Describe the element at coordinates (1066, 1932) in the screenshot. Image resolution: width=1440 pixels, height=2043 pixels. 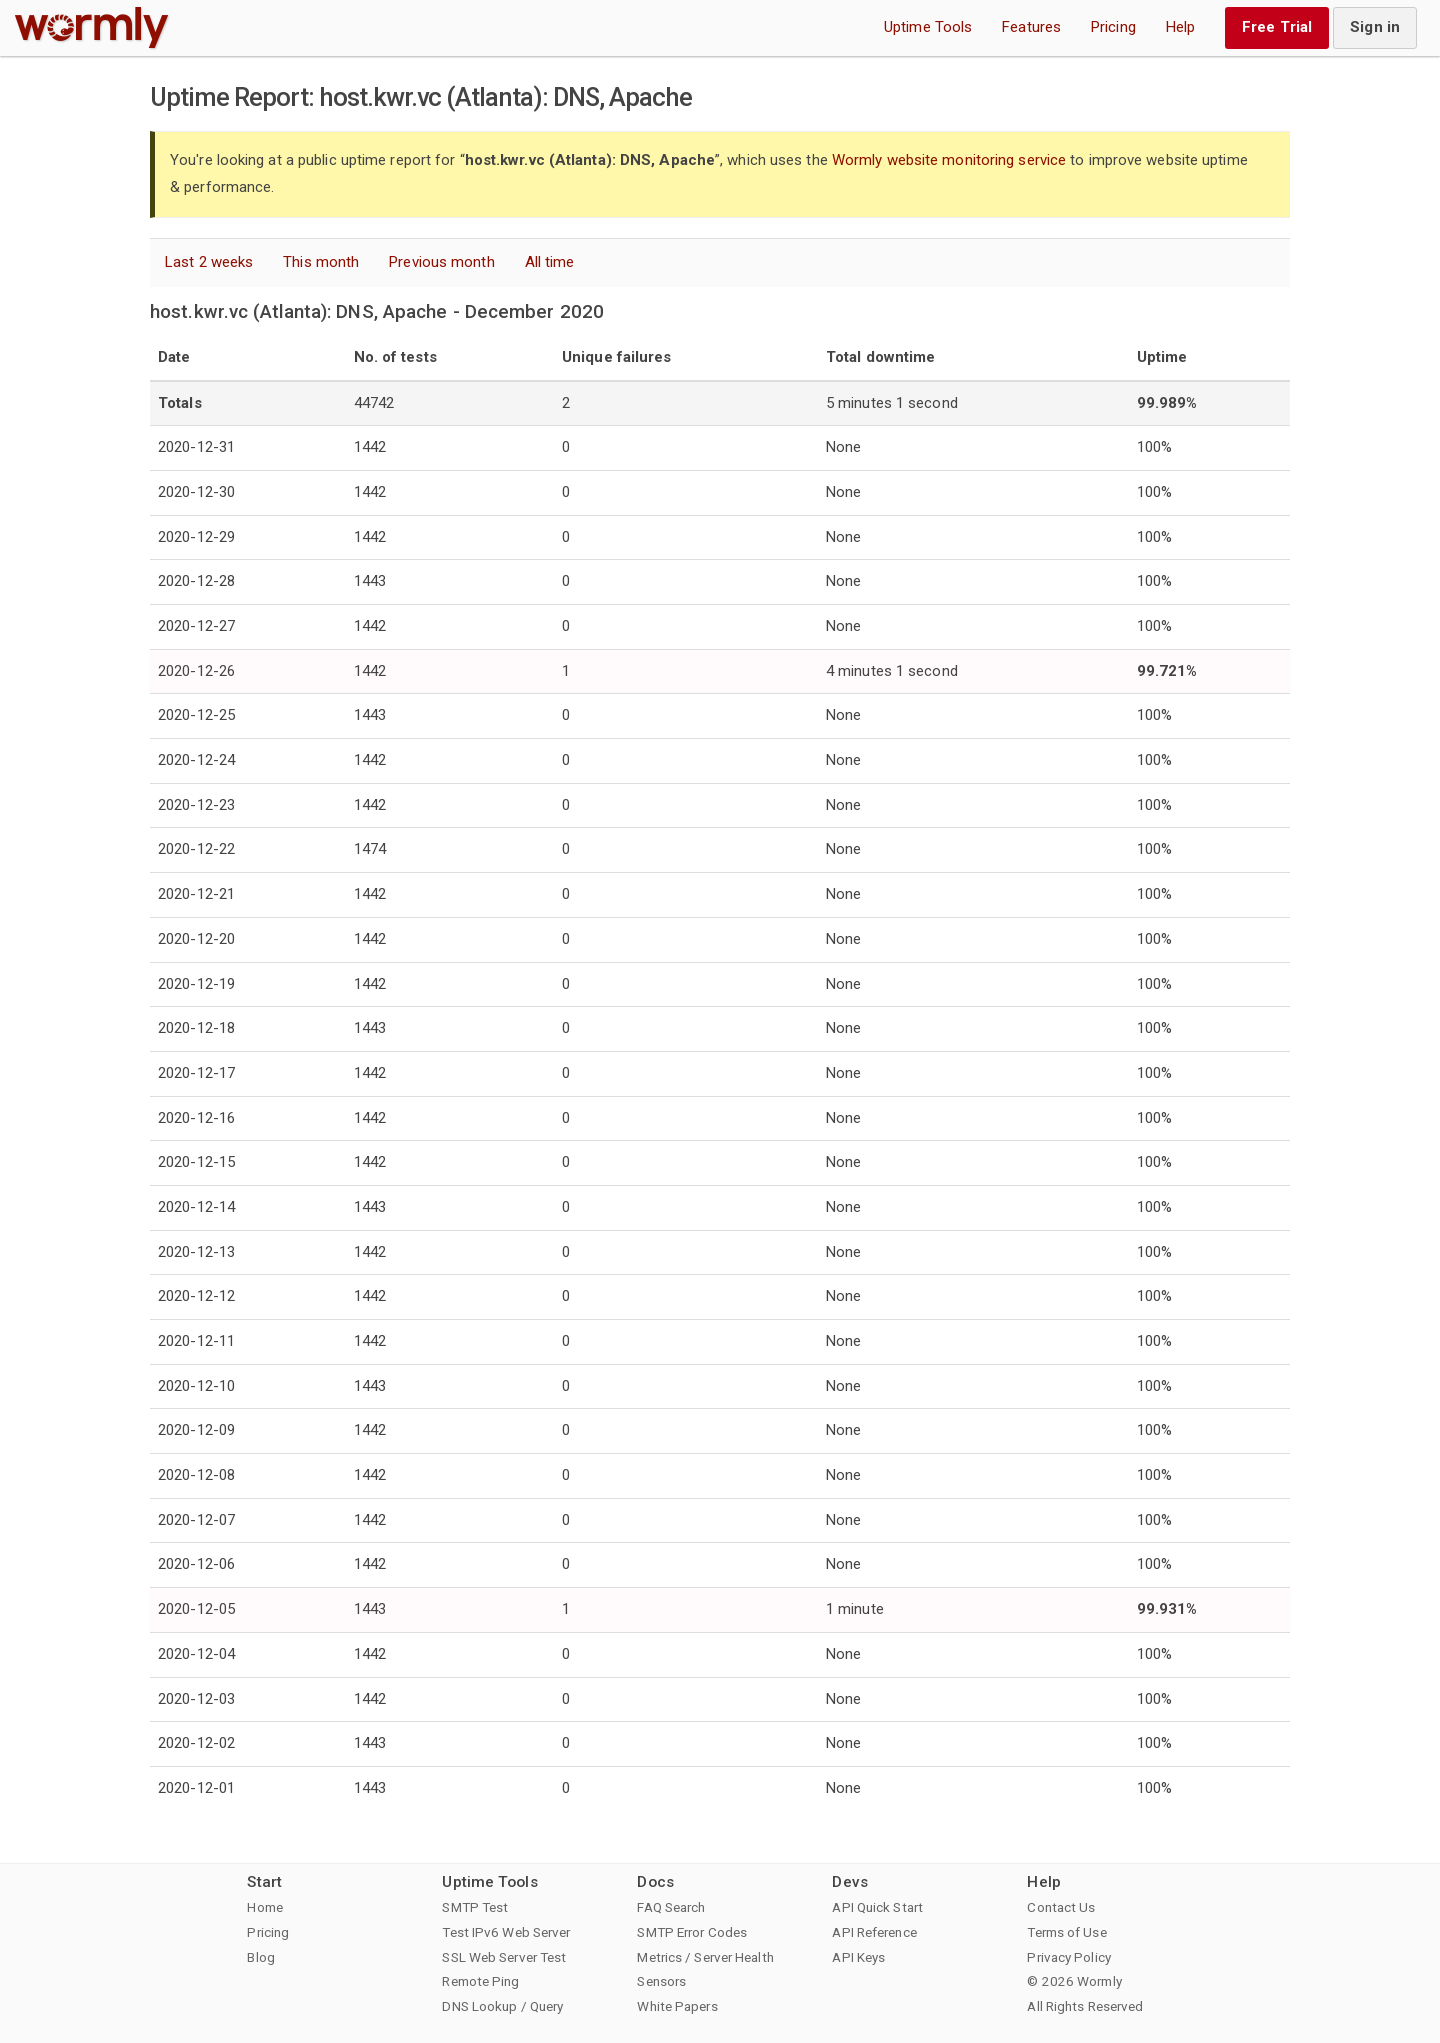
I see `Terms of Use` at that location.